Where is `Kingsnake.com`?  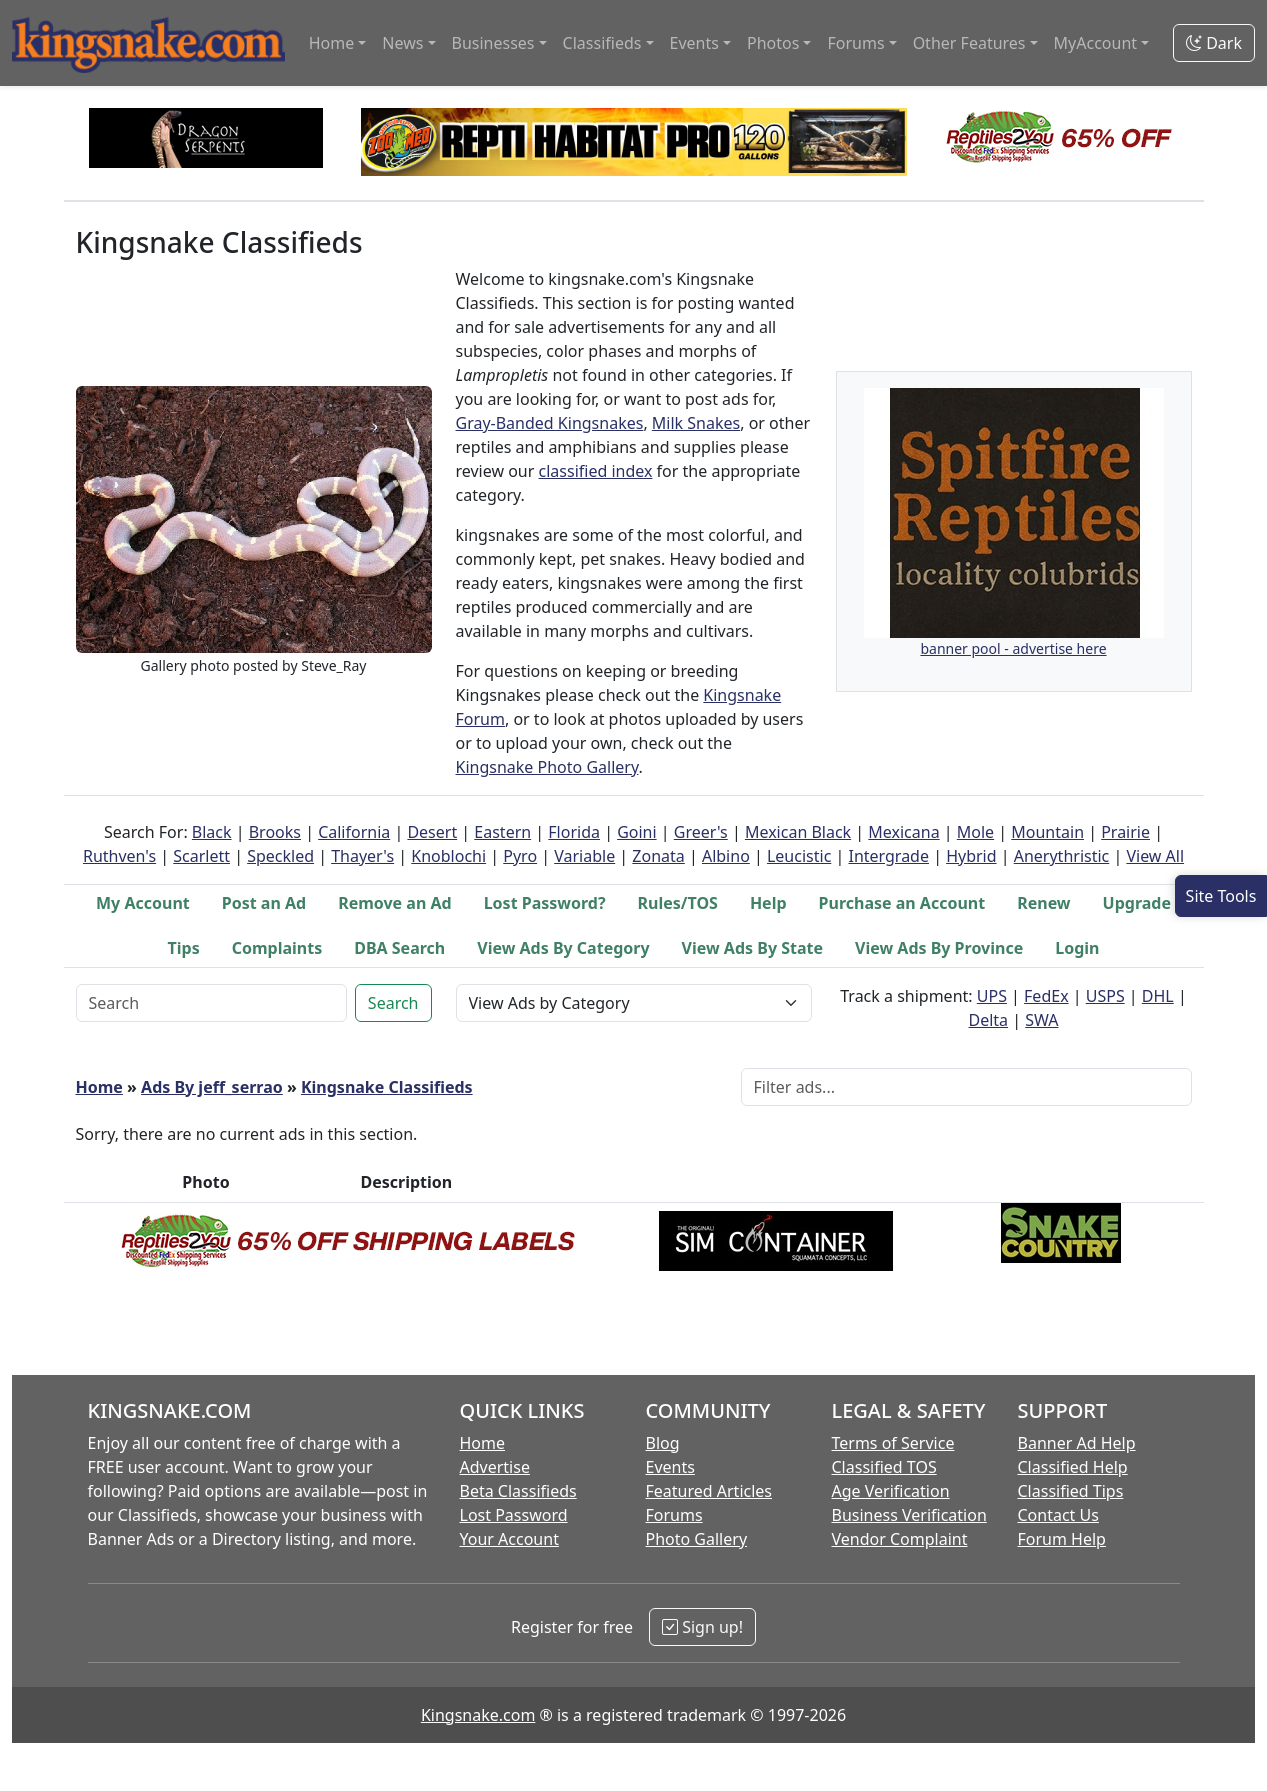
Kingsnake.com is located at coordinates (478, 1715).